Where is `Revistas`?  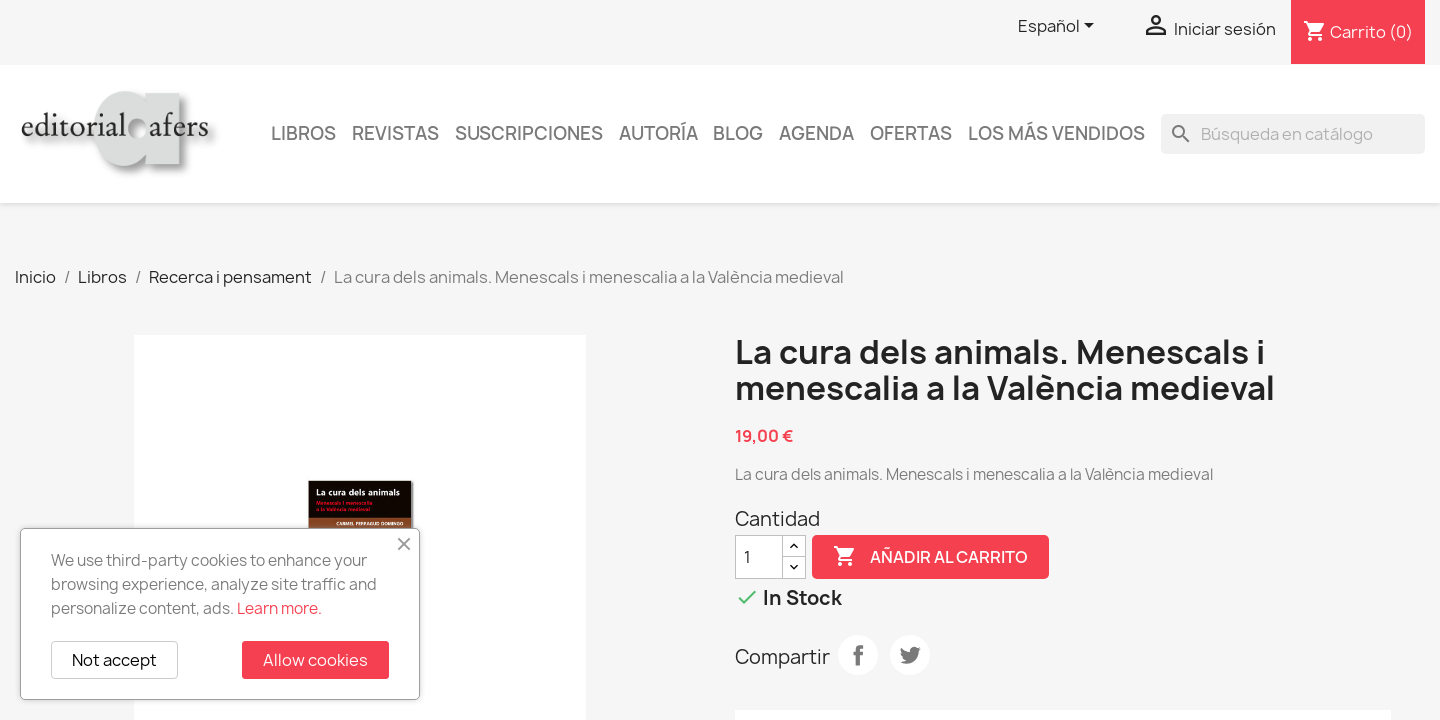 Revistas is located at coordinates (395, 133).